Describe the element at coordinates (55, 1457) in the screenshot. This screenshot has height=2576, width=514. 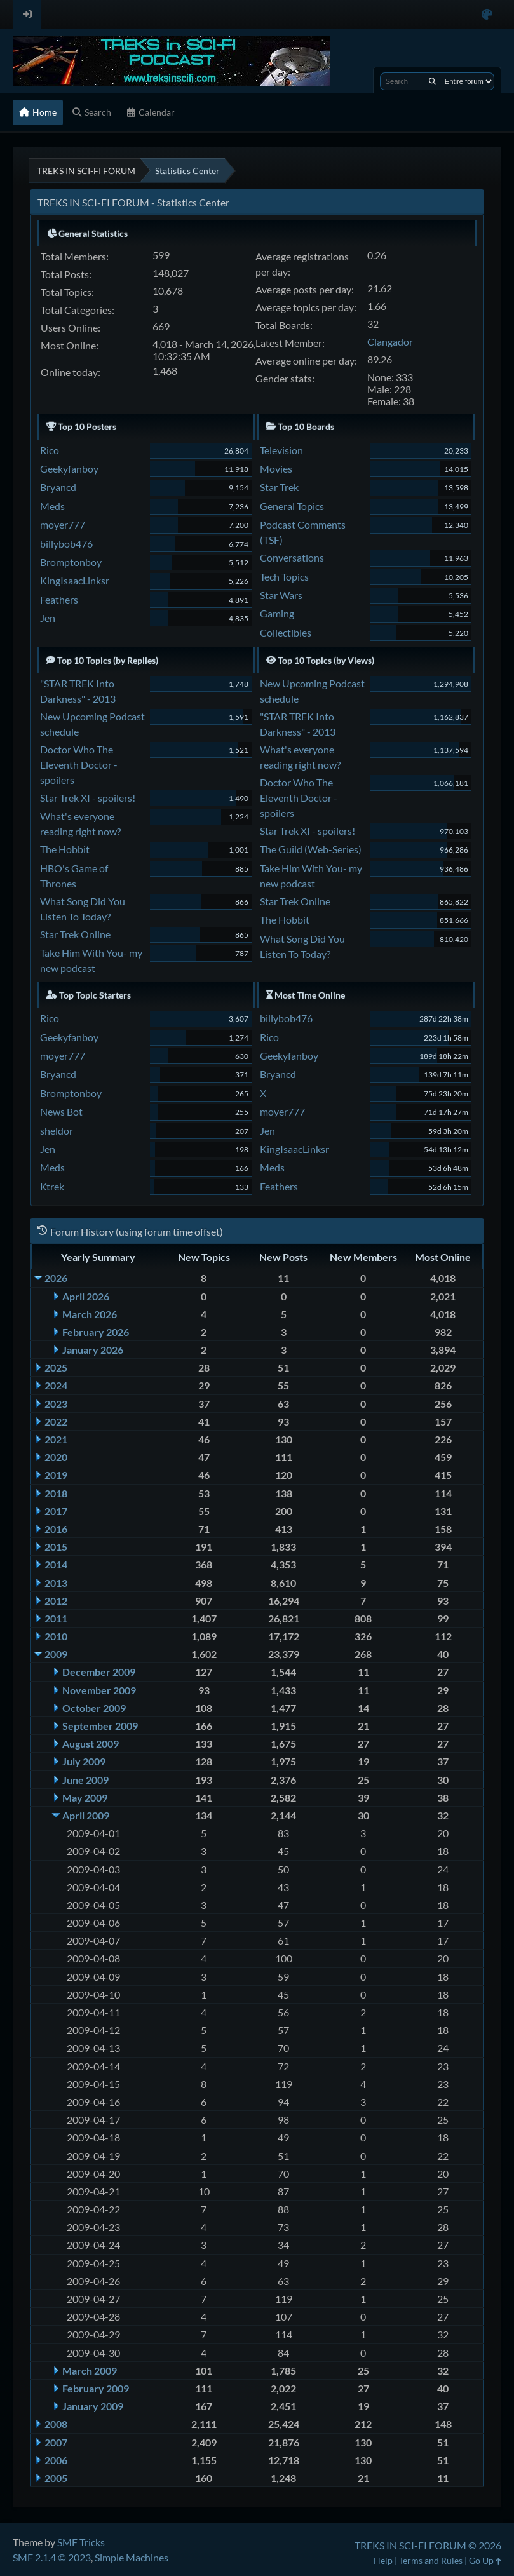
I see `2020` at that location.